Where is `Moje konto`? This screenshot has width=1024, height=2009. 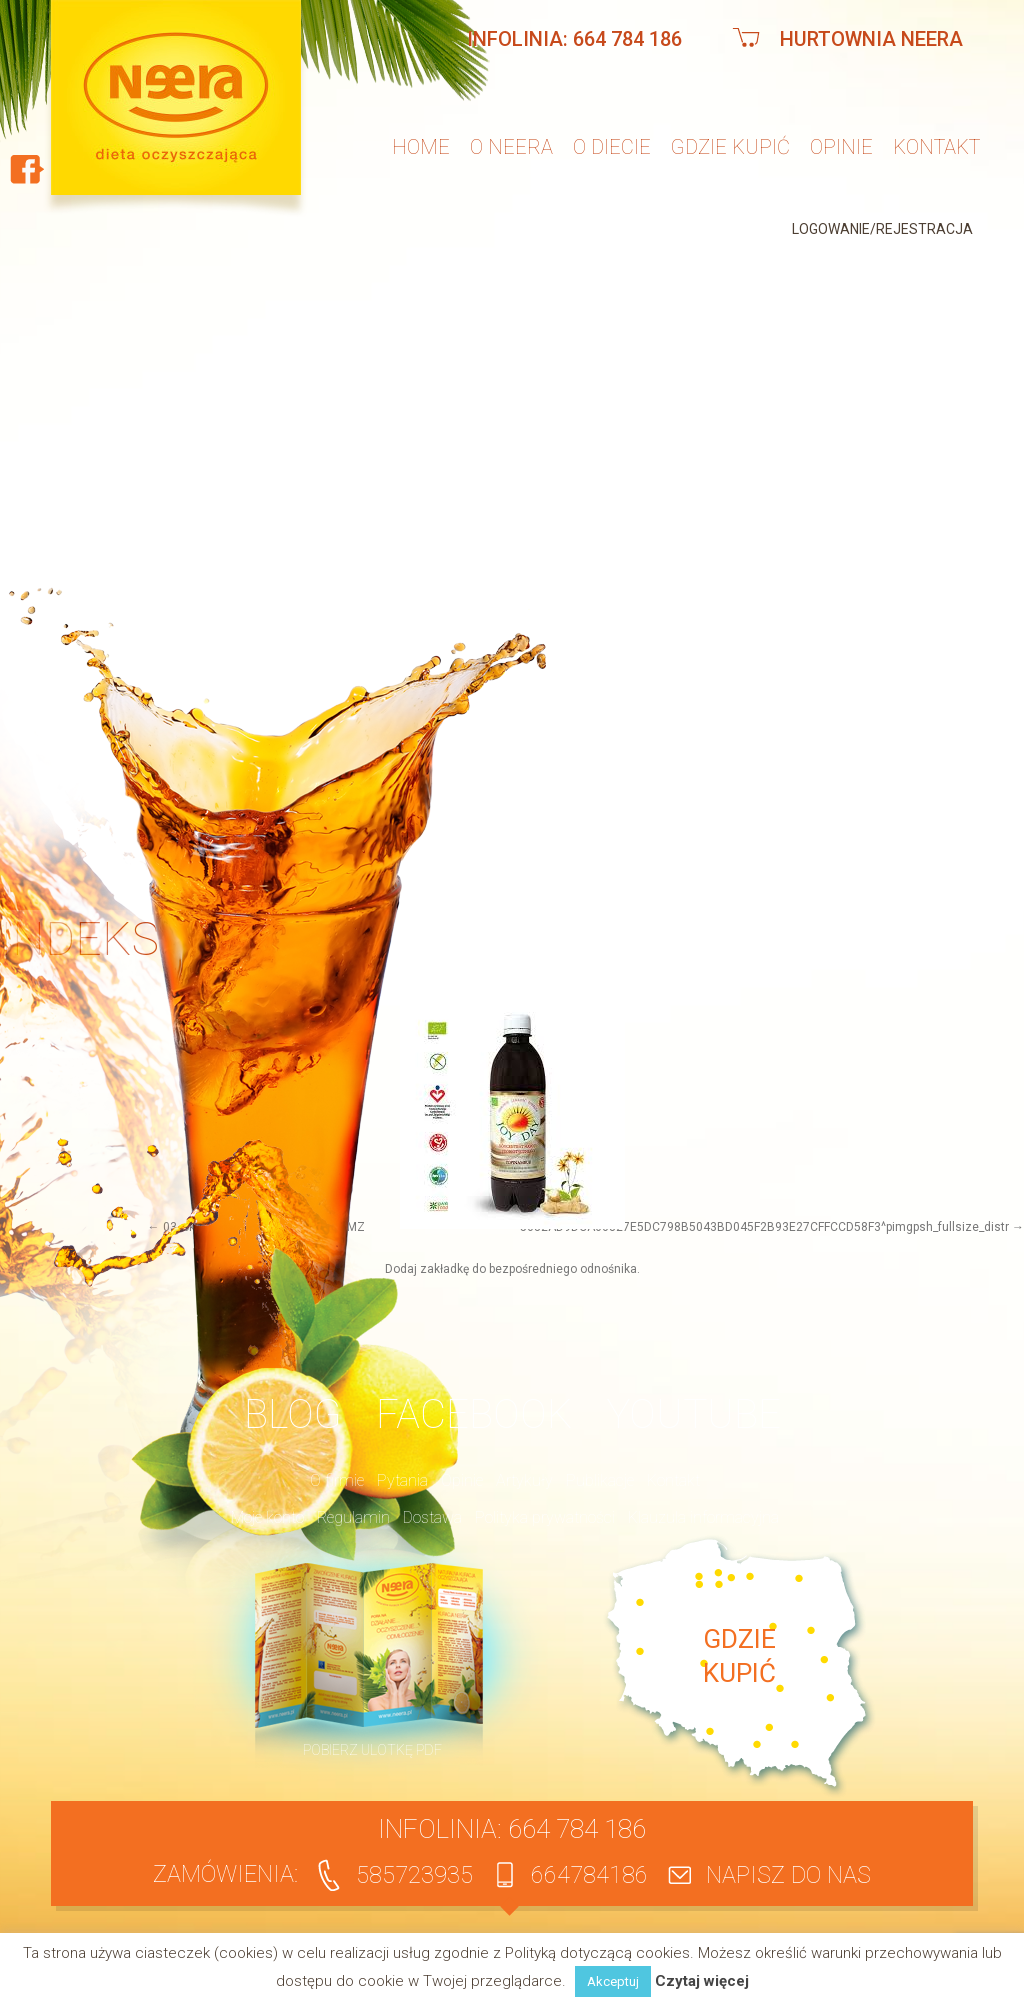
Moje konto is located at coordinates (267, 1517).